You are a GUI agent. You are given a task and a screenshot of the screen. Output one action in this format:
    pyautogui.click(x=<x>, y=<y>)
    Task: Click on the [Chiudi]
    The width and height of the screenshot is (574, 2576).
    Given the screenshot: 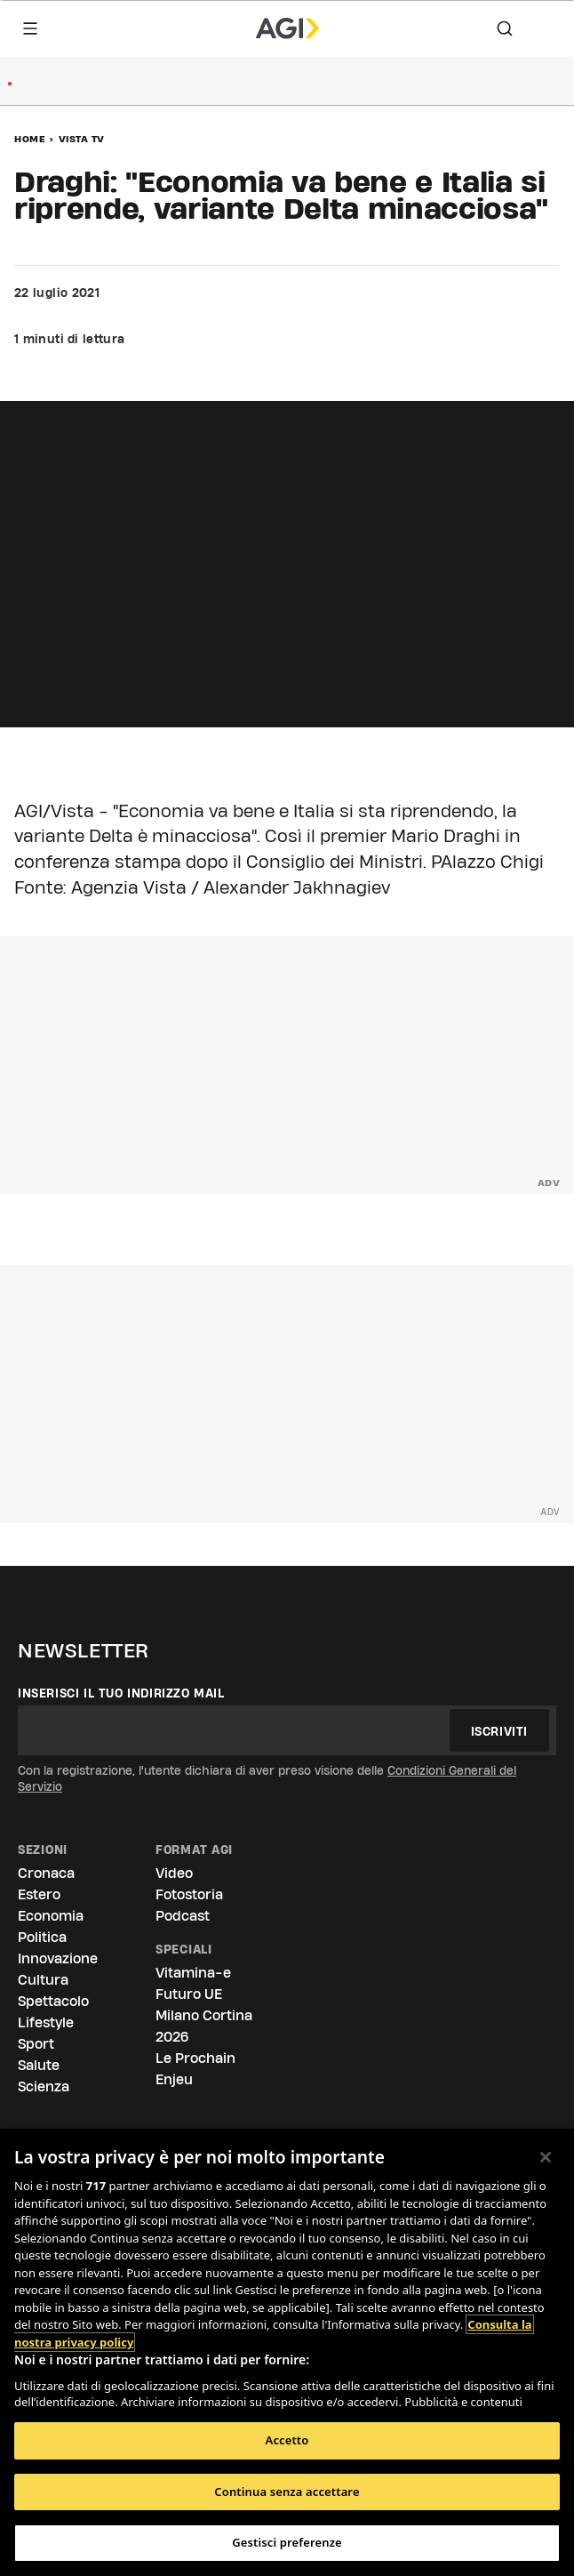 What is the action you would take?
    pyautogui.click(x=545, y=2157)
    